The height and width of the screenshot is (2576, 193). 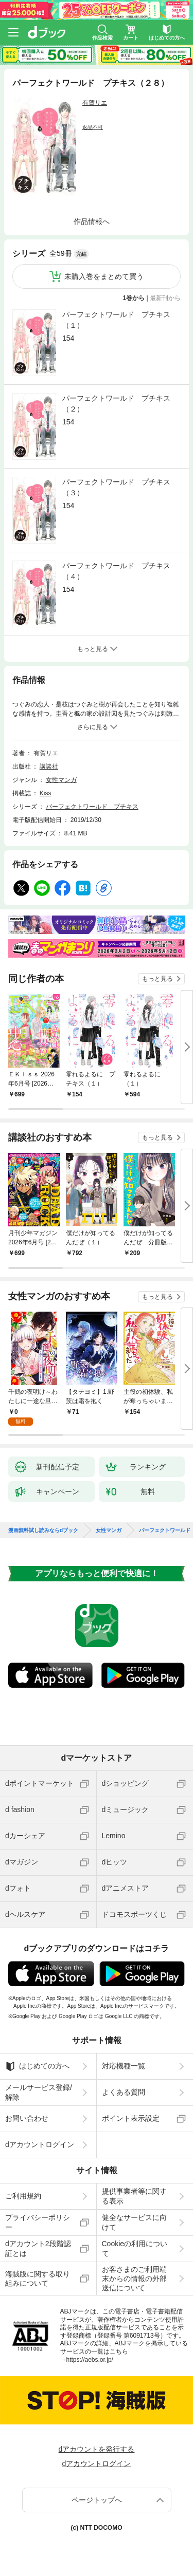 I want to click on パーフェクトワールド プチキス（３）, so click(x=116, y=487).